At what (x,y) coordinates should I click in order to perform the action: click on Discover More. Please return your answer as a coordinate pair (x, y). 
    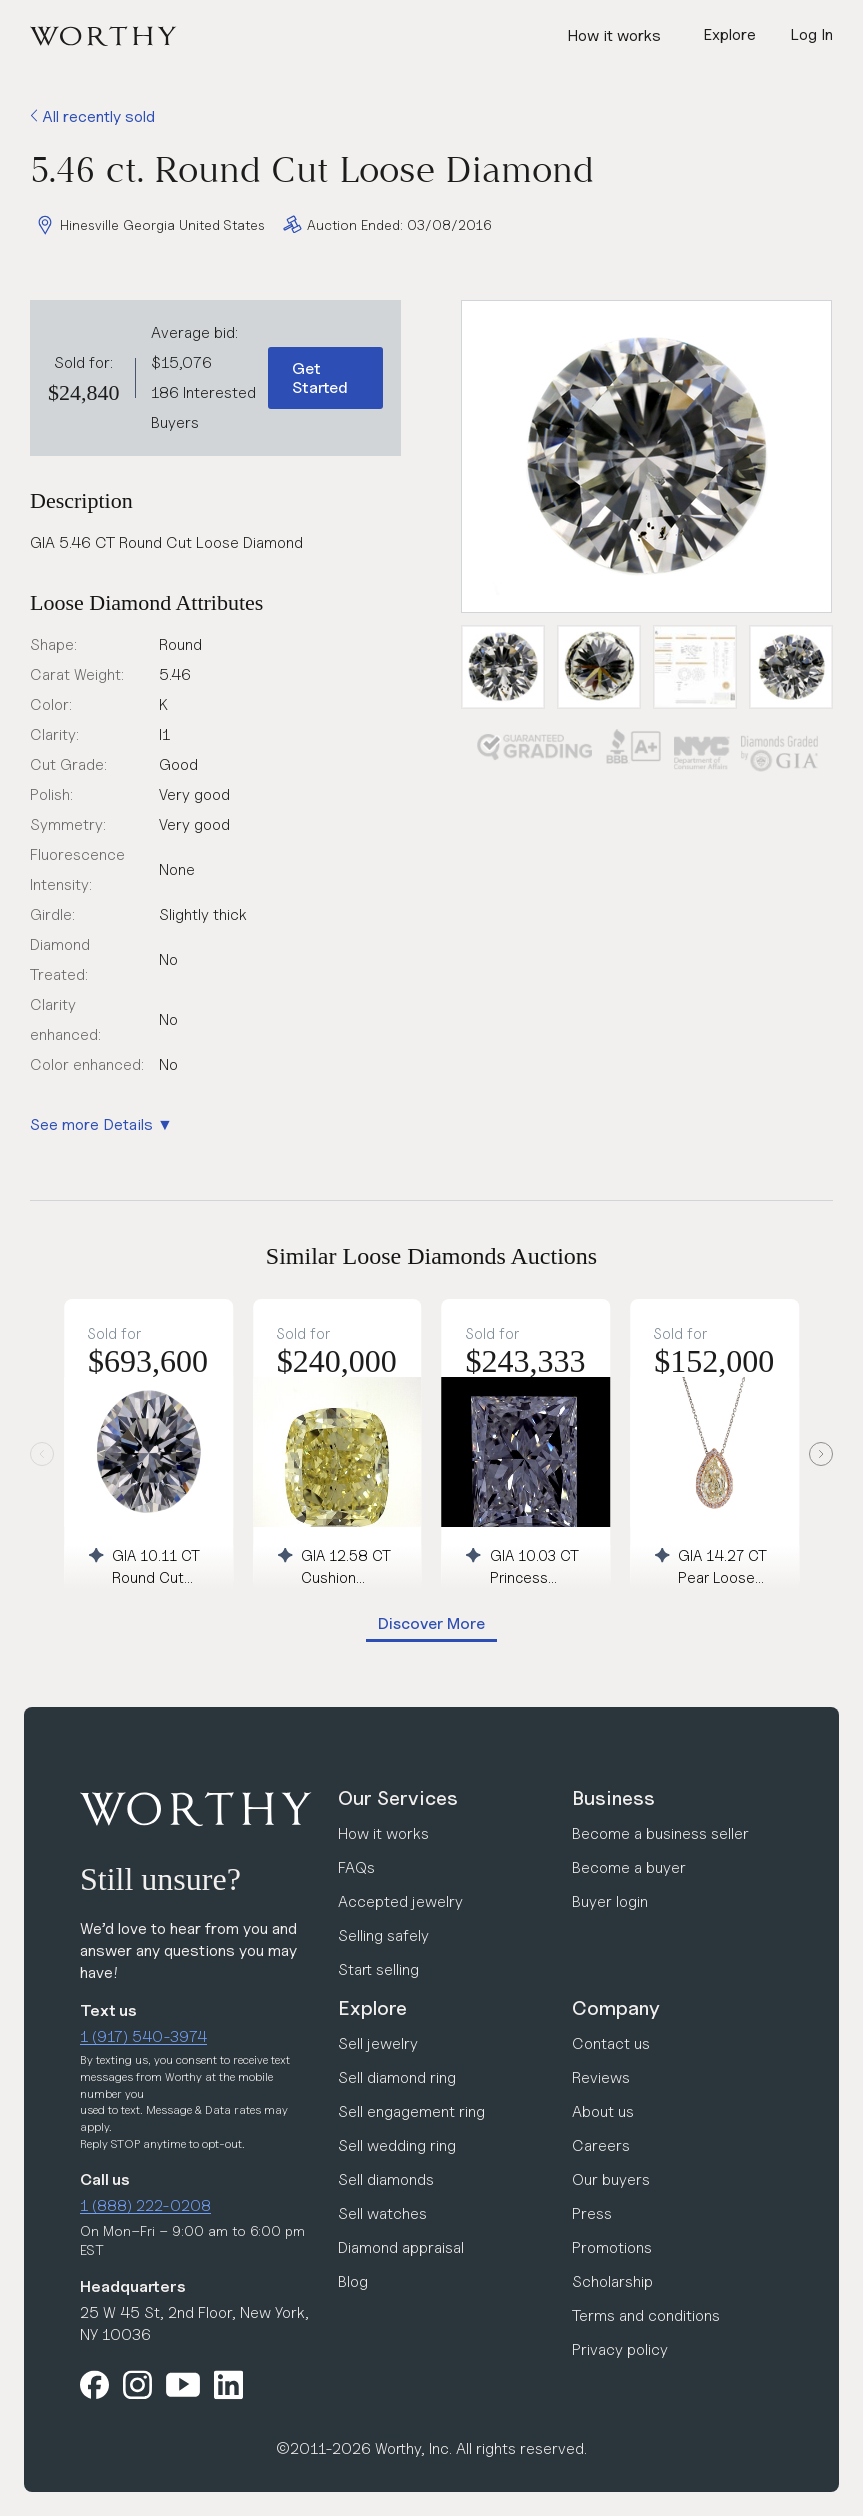
    Looking at the image, I should click on (431, 1623).